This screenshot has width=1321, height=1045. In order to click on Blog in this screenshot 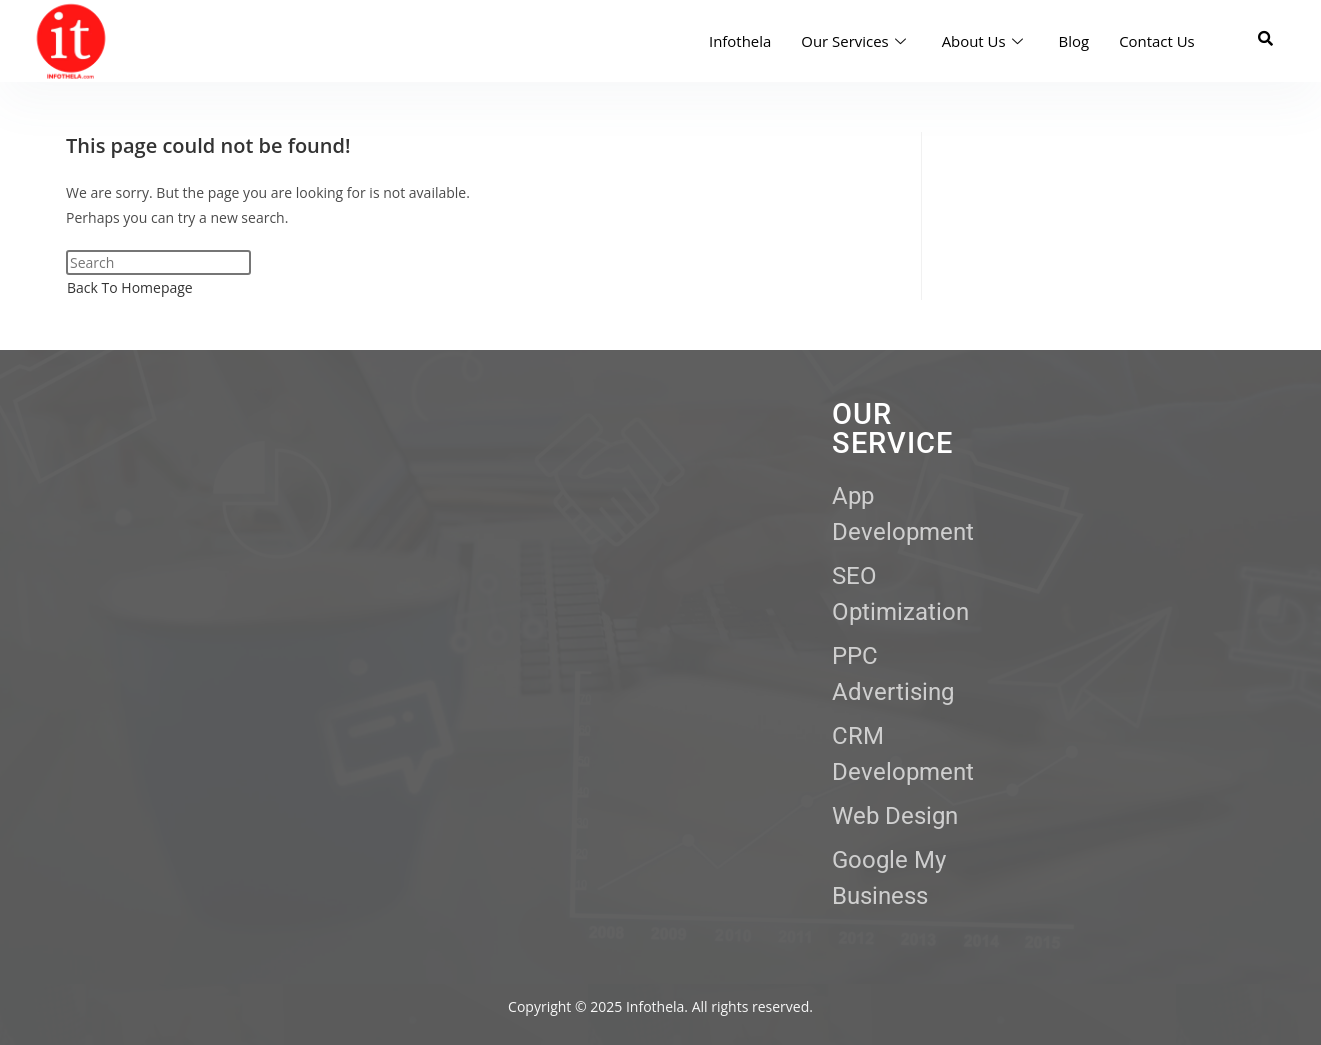, I will do `click(1073, 41)`.